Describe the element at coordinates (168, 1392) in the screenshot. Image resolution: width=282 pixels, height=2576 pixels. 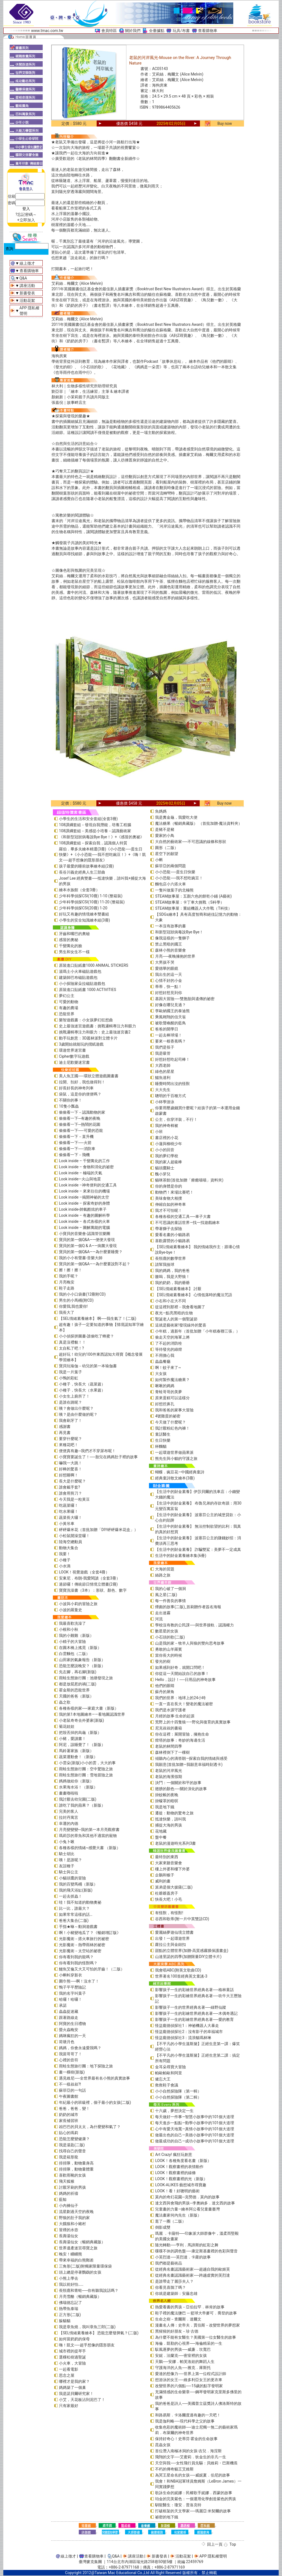
I see `青蛙哥哥的美夢` at that location.